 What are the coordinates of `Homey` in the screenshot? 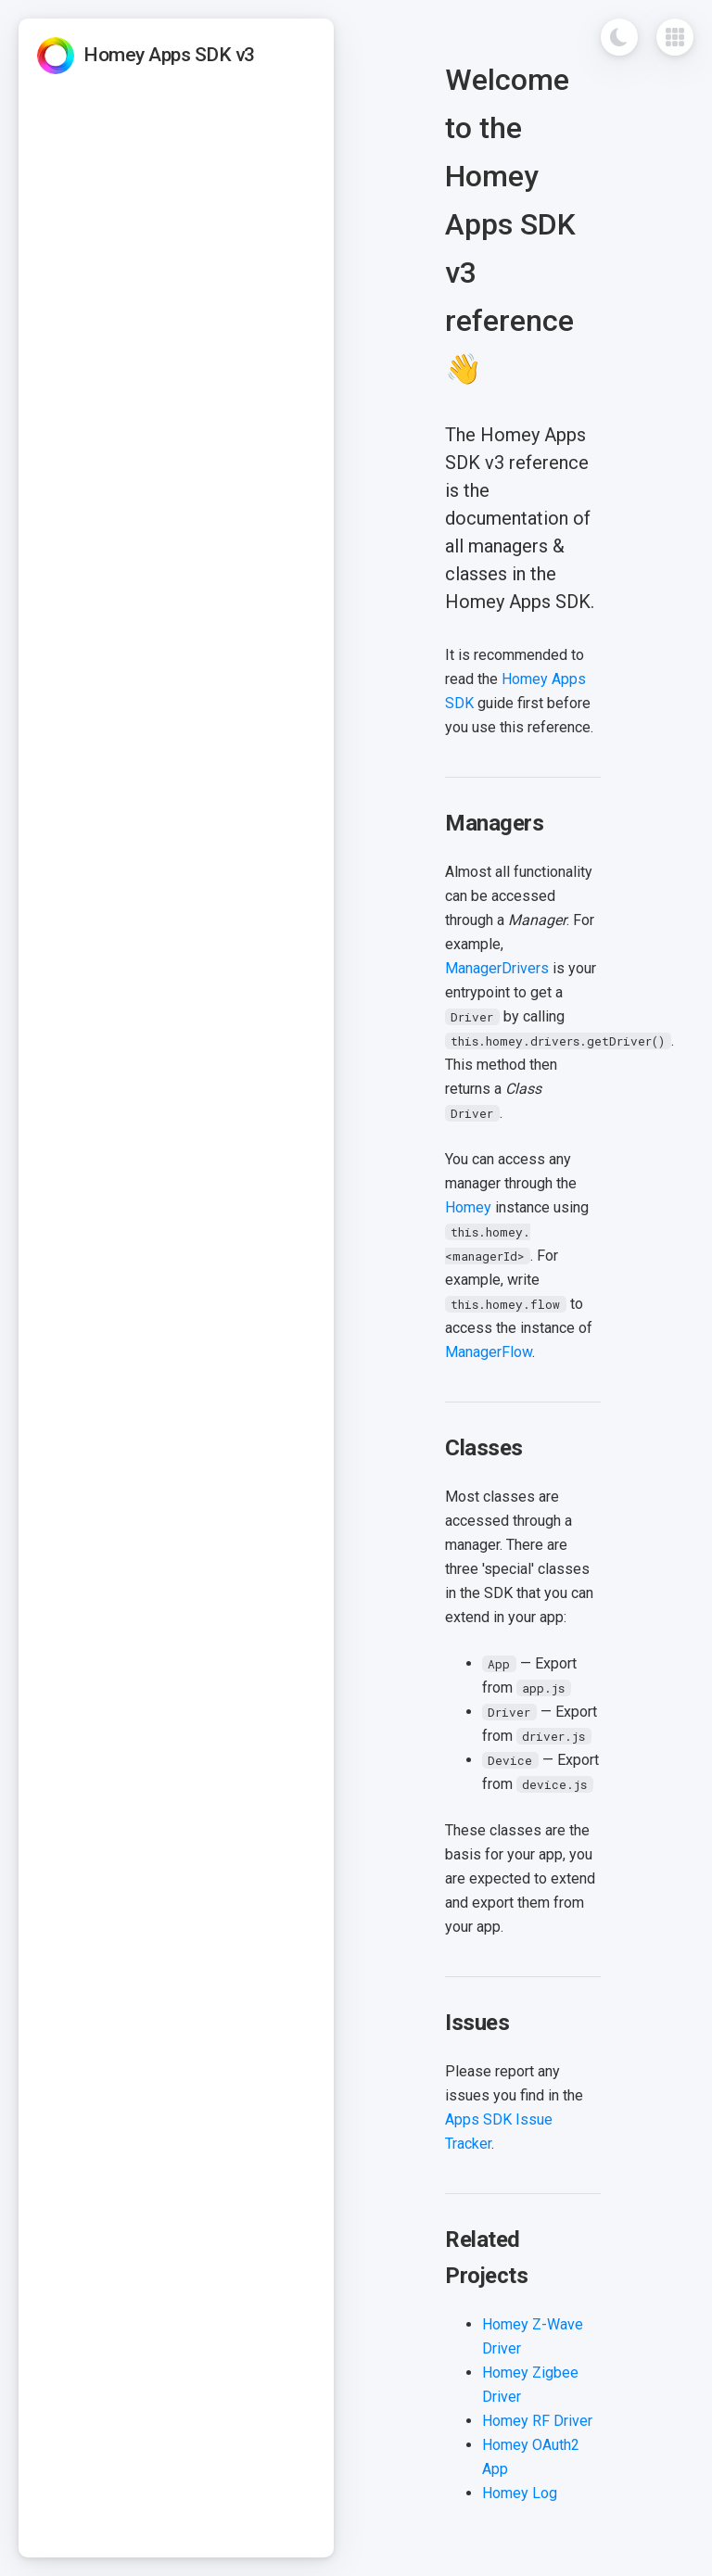 It's located at (468, 1207).